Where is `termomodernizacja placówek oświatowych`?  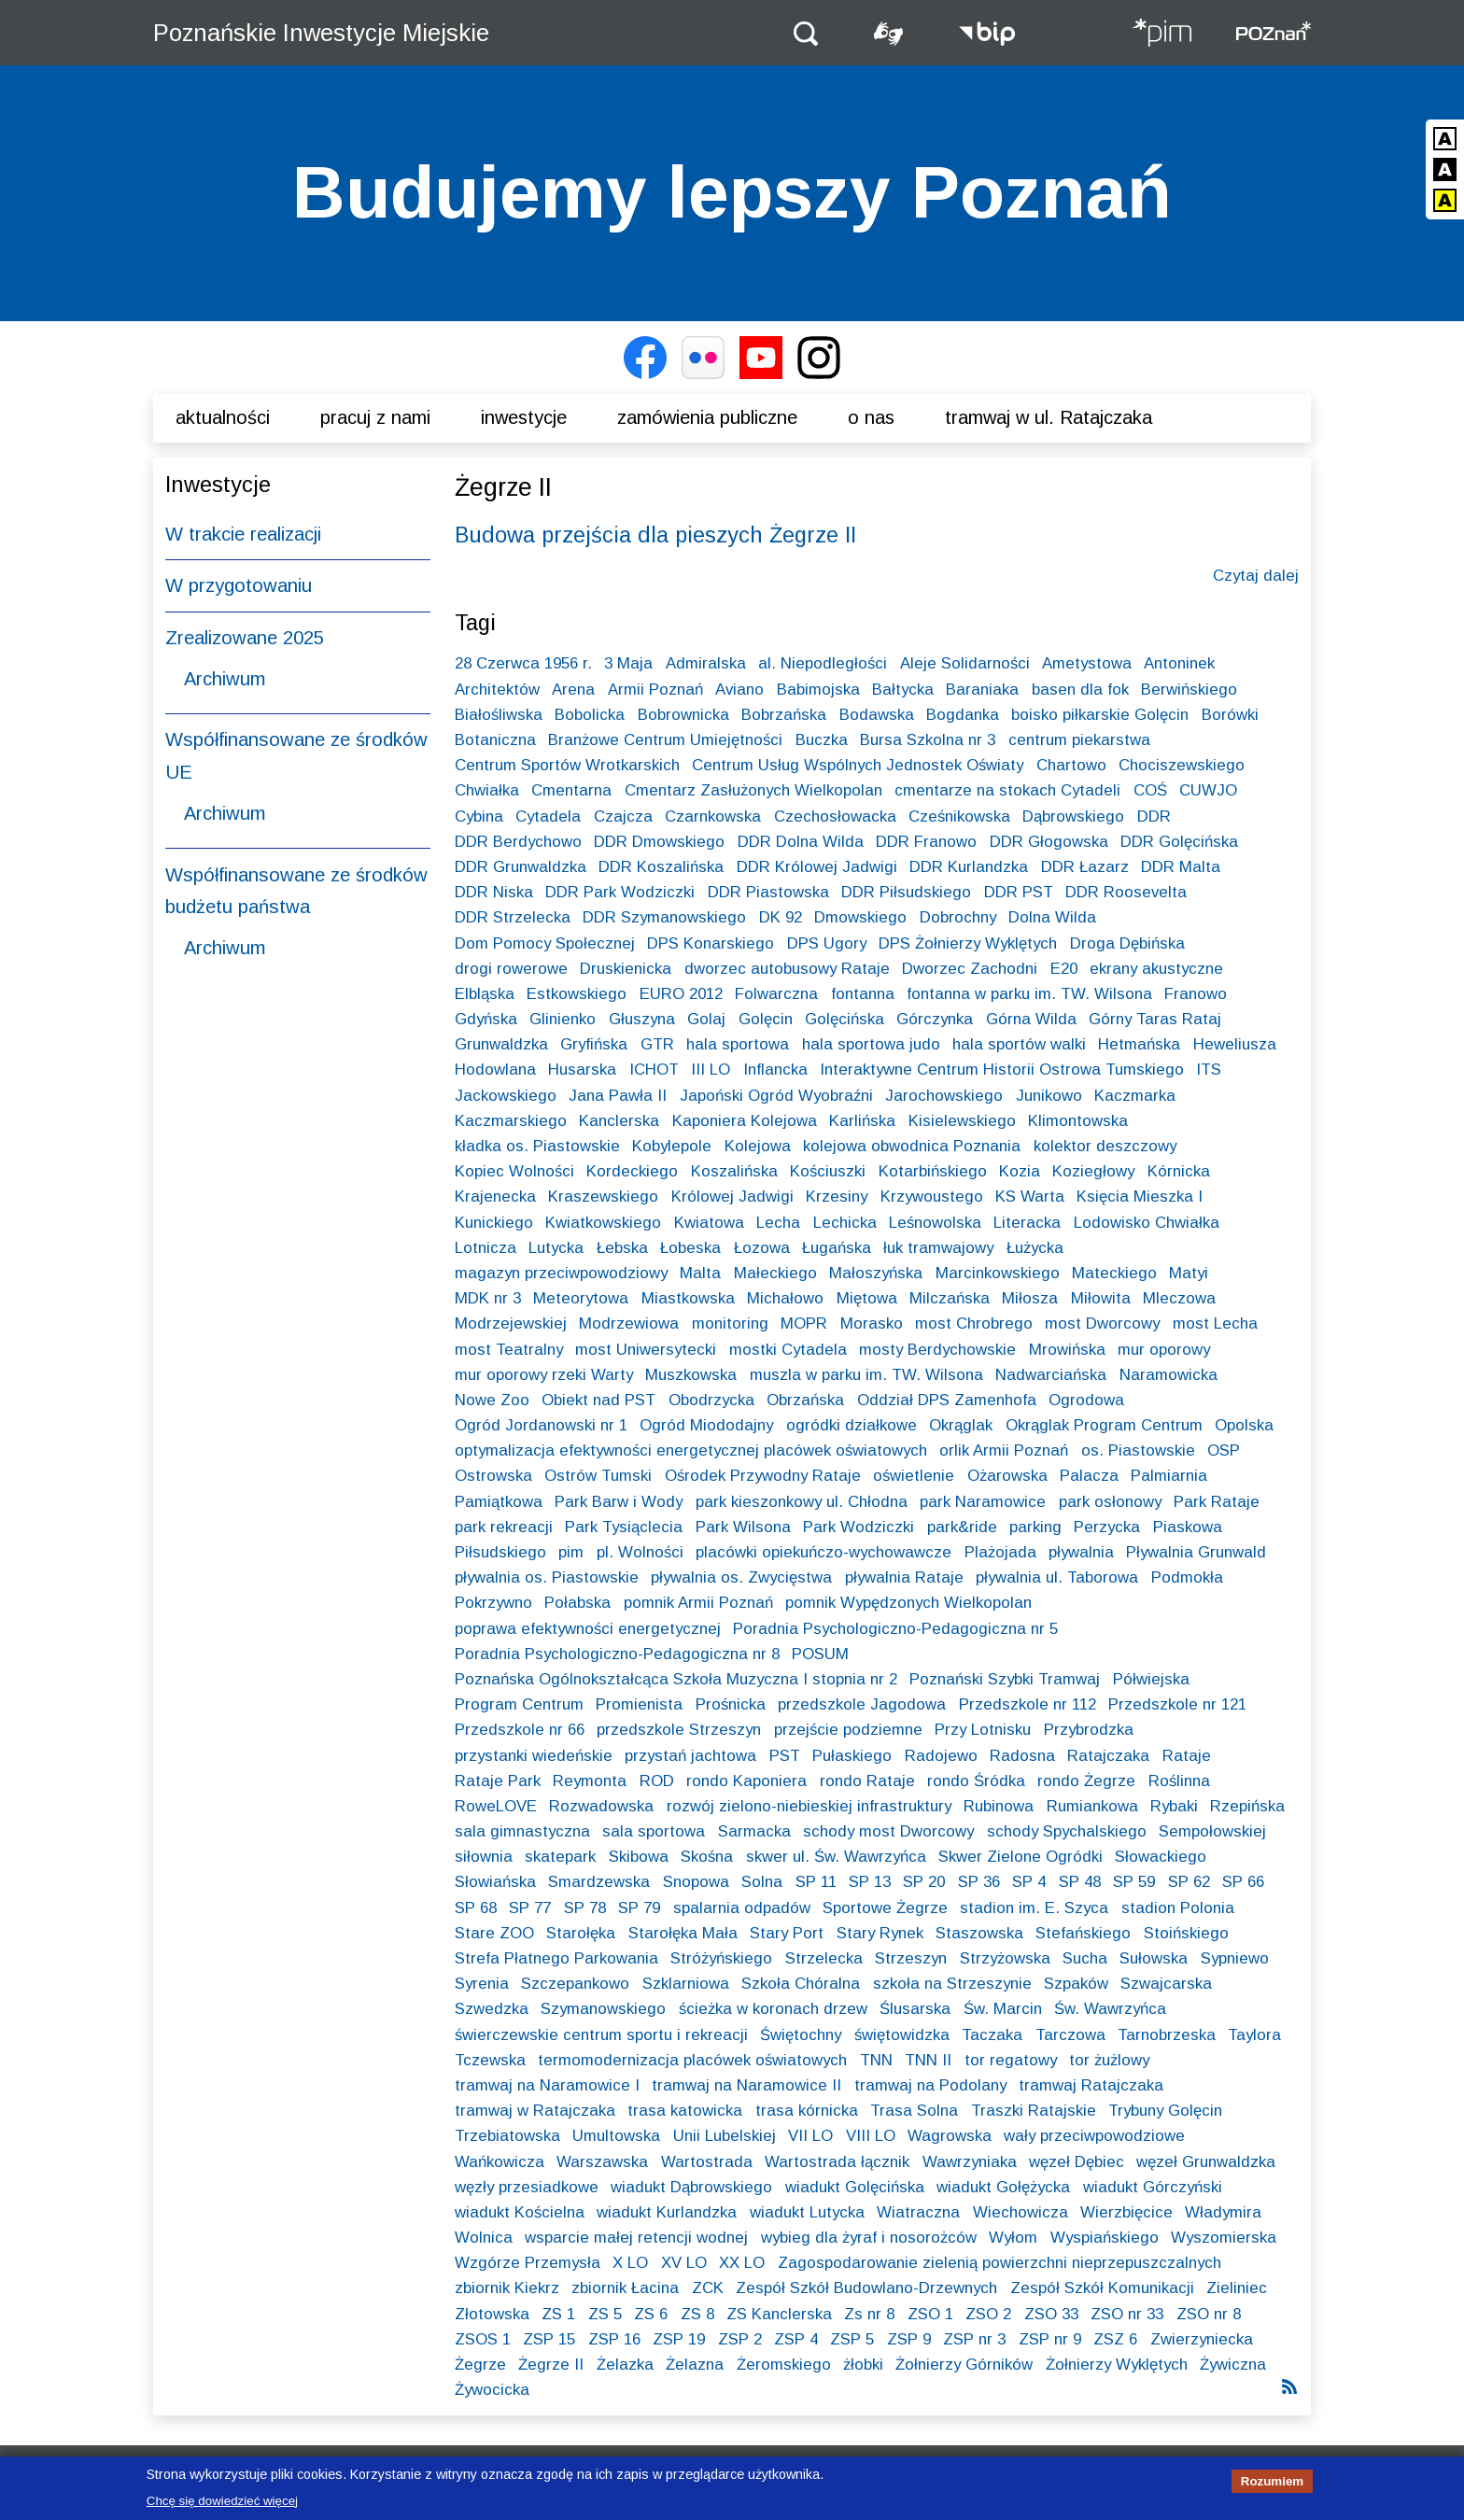
termomodernizacja placówek oświatowych is located at coordinates (692, 2060).